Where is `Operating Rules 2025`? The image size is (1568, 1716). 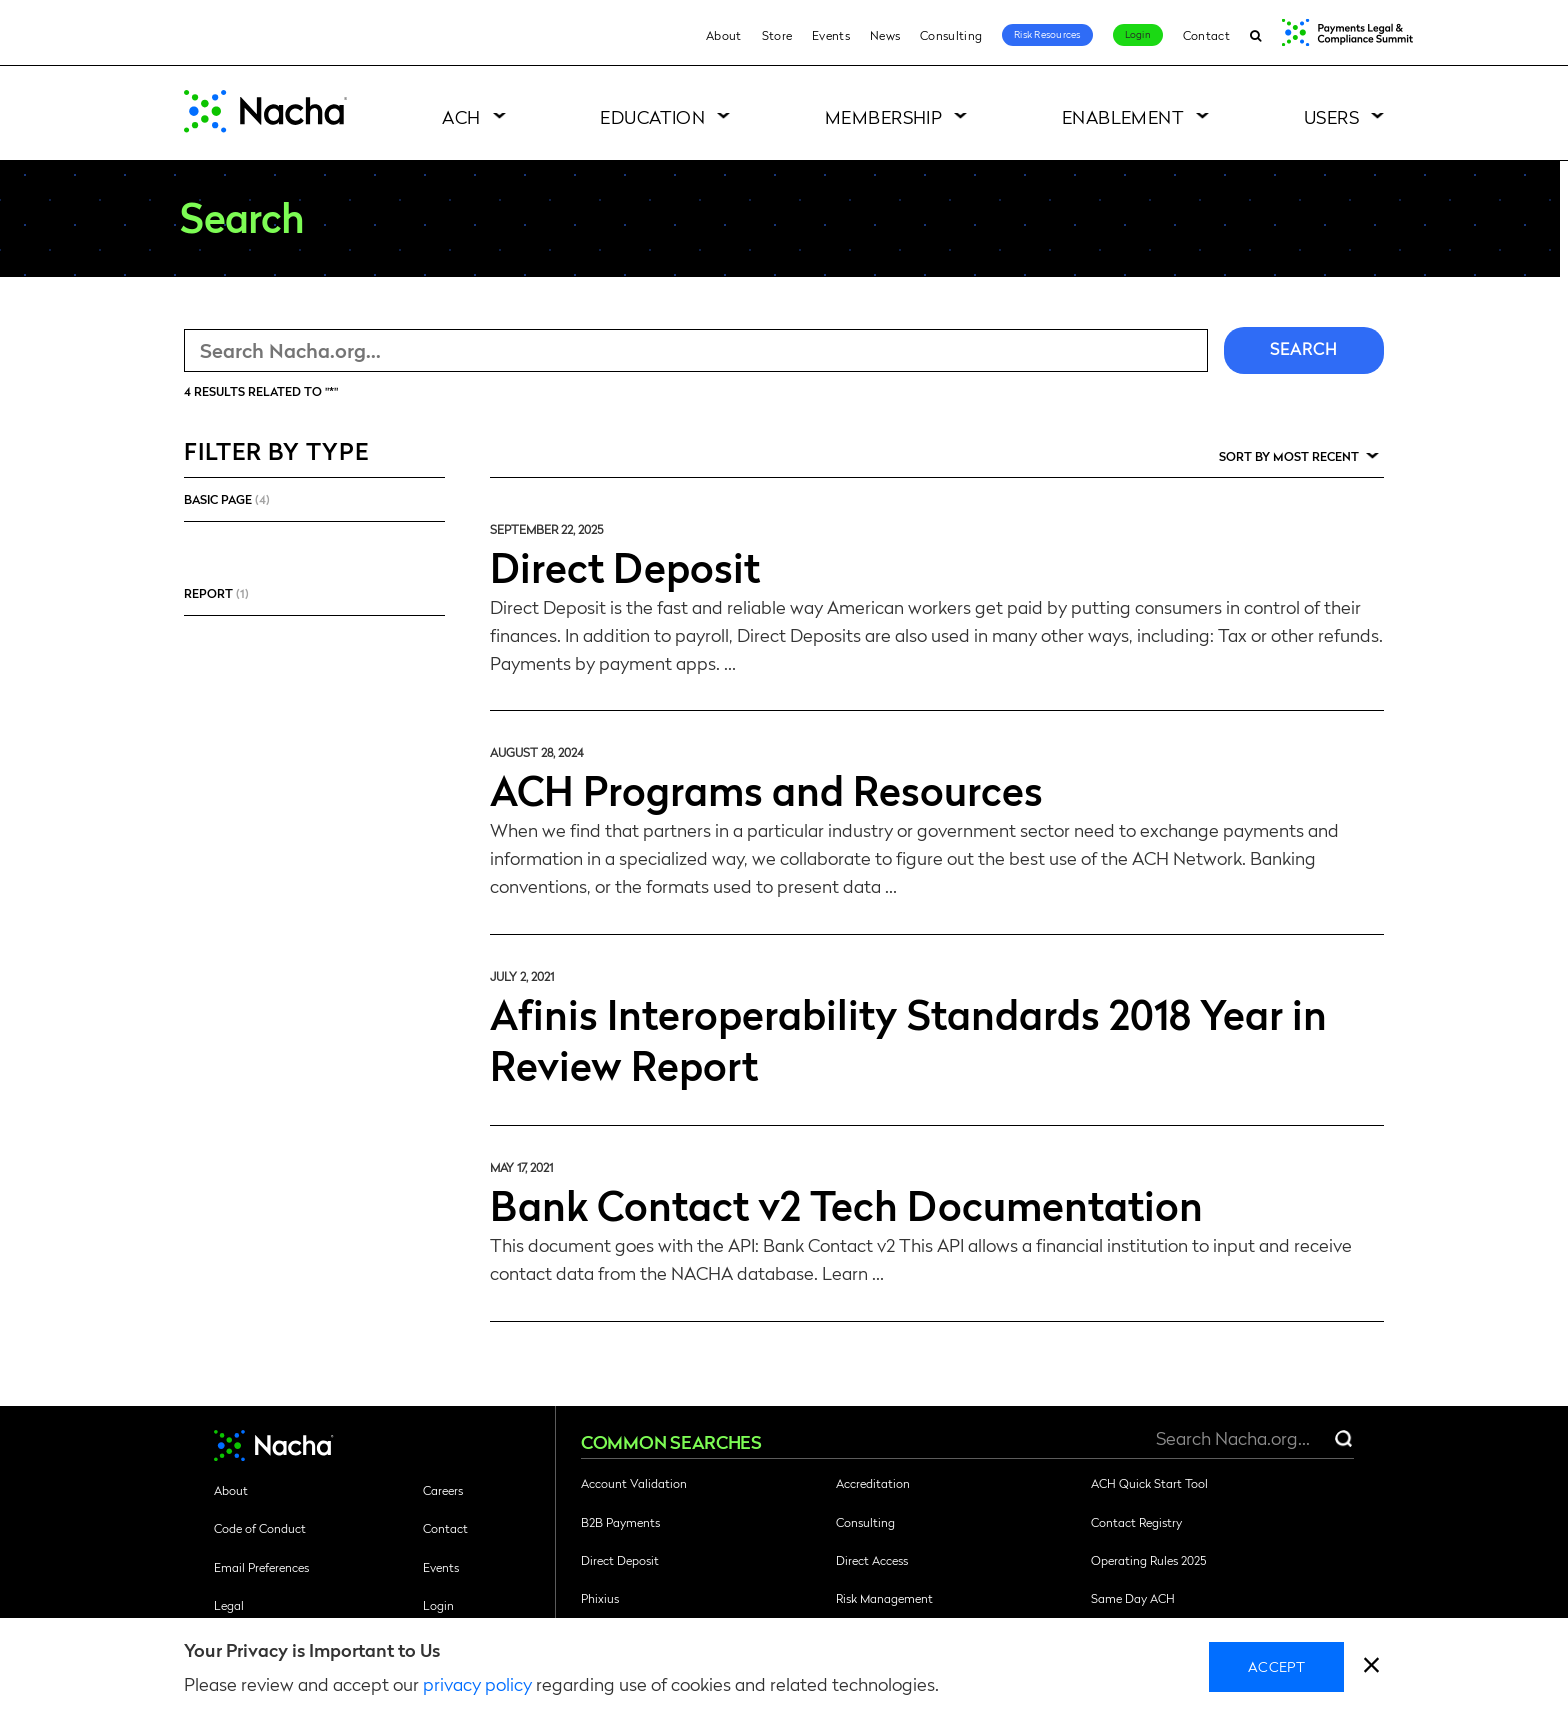
Operating Rules 2025 is located at coordinates (1148, 1560).